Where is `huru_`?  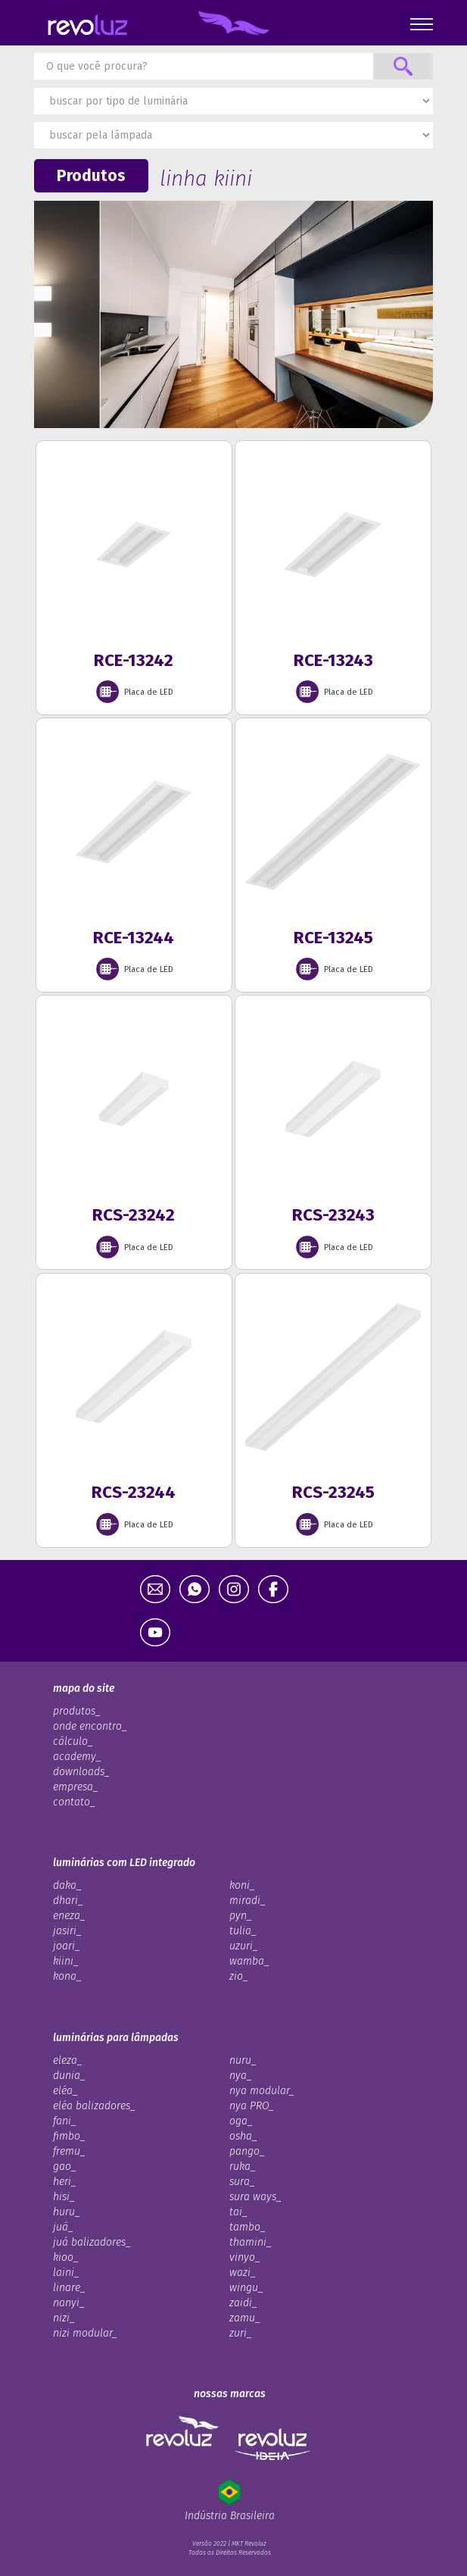
huru_ is located at coordinates (66, 2212).